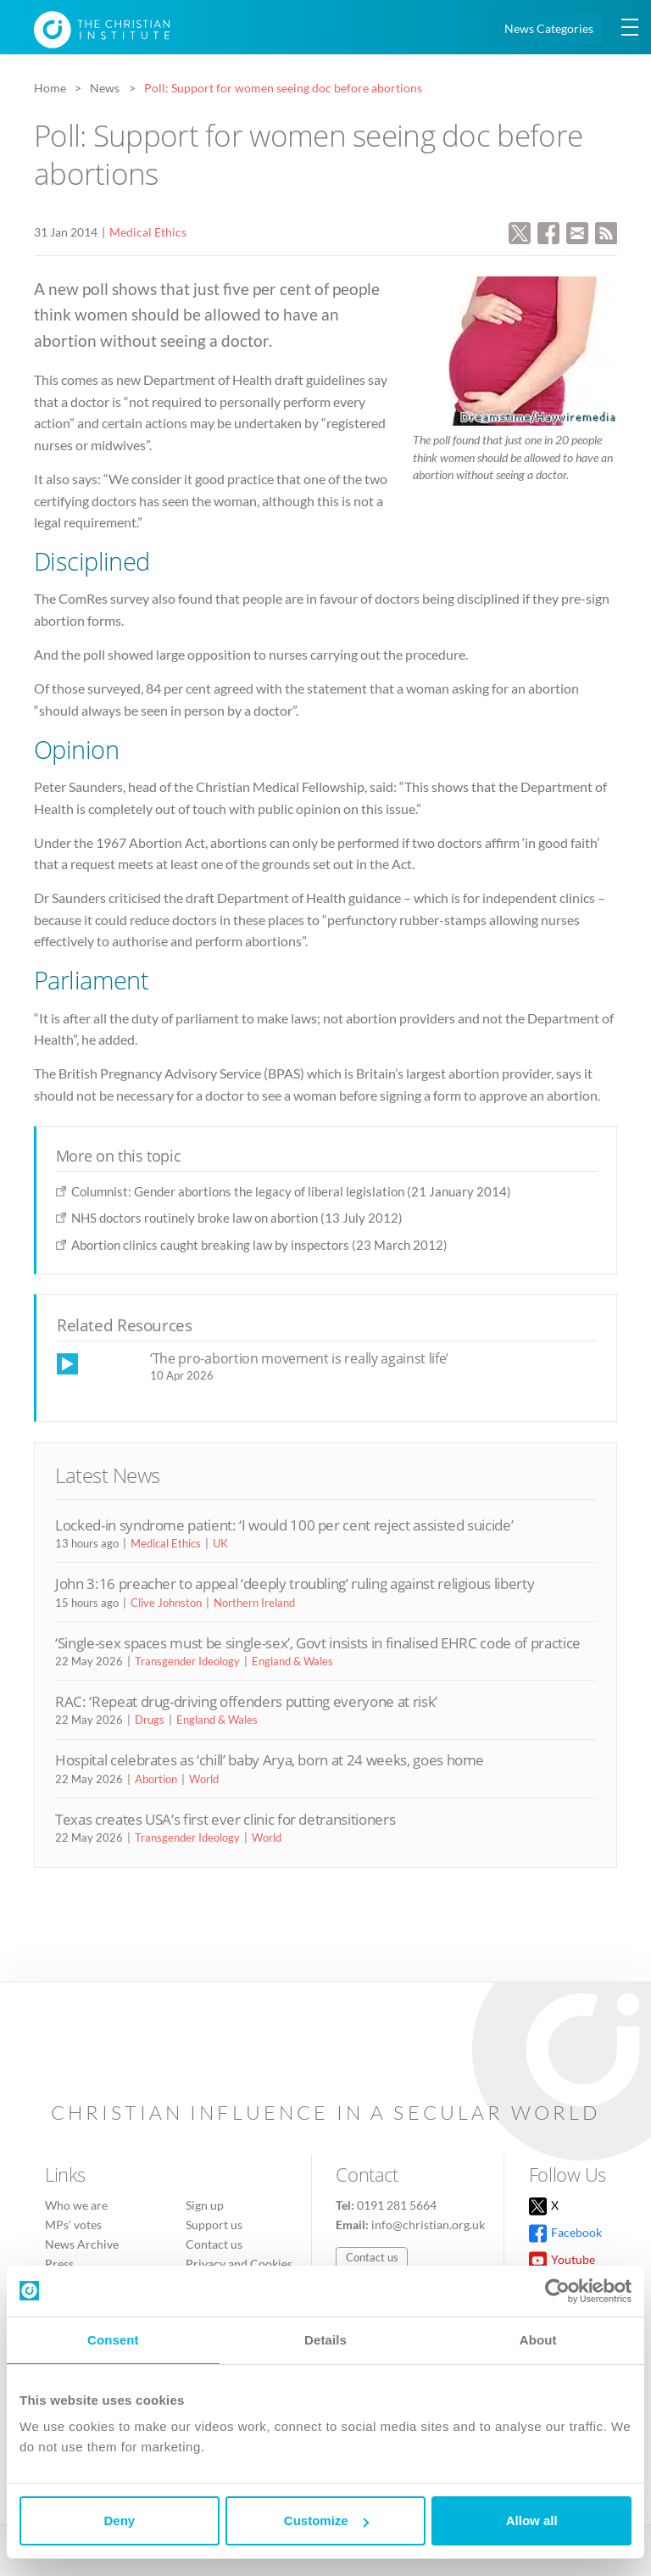  Describe the element at coordinates (214, 2244) in the screenshot. I see `Contact us` at that location.